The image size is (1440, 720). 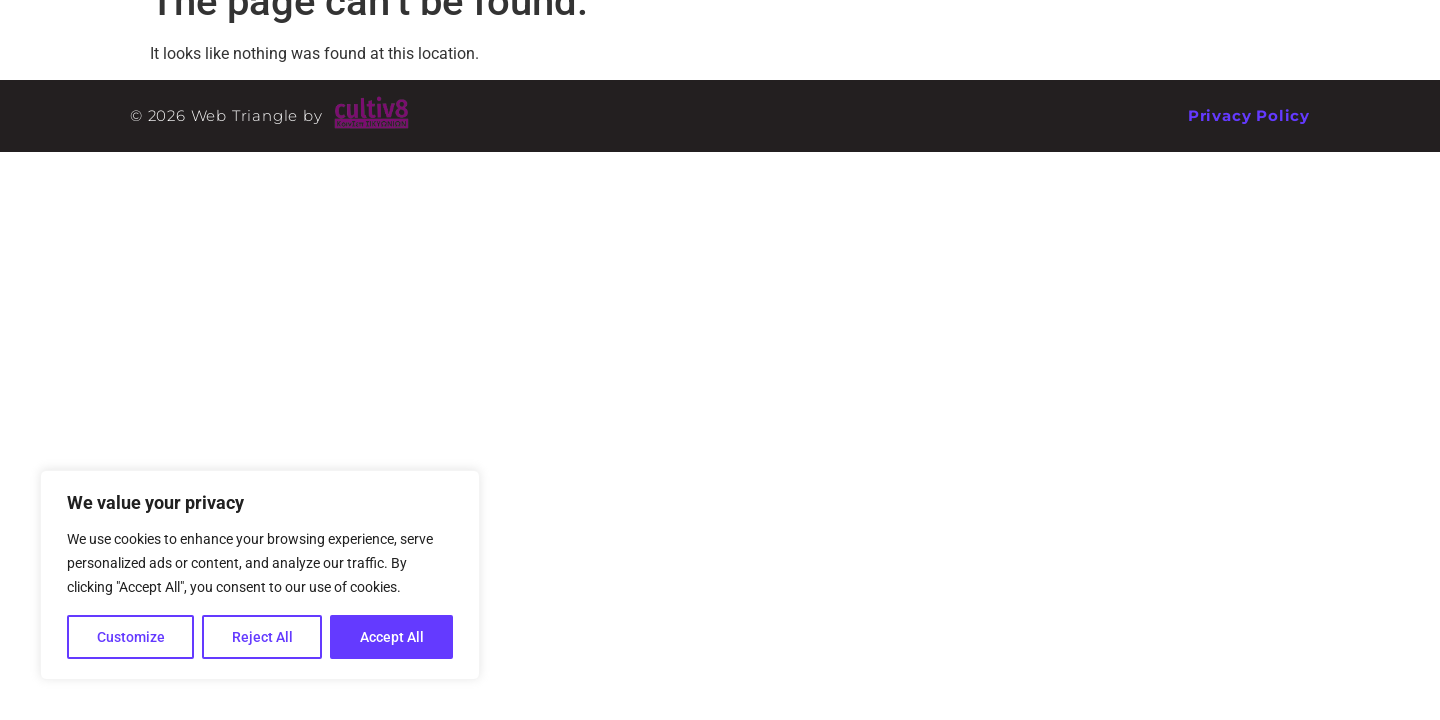 I want to click on [region], so click(x=260, y=575).